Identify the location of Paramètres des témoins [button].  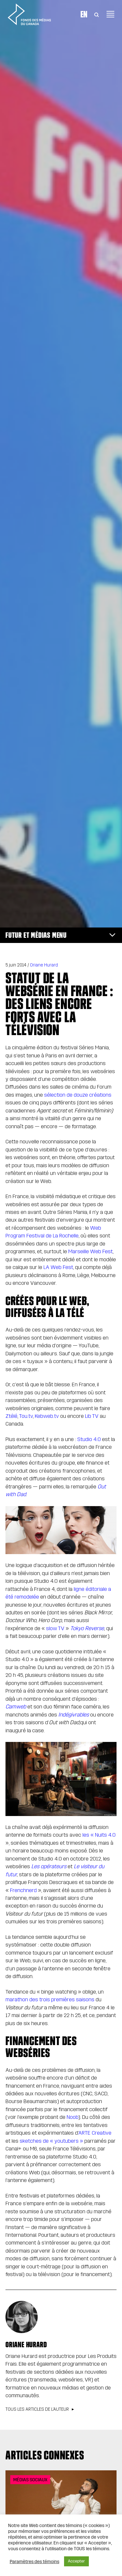
(34, 2561).